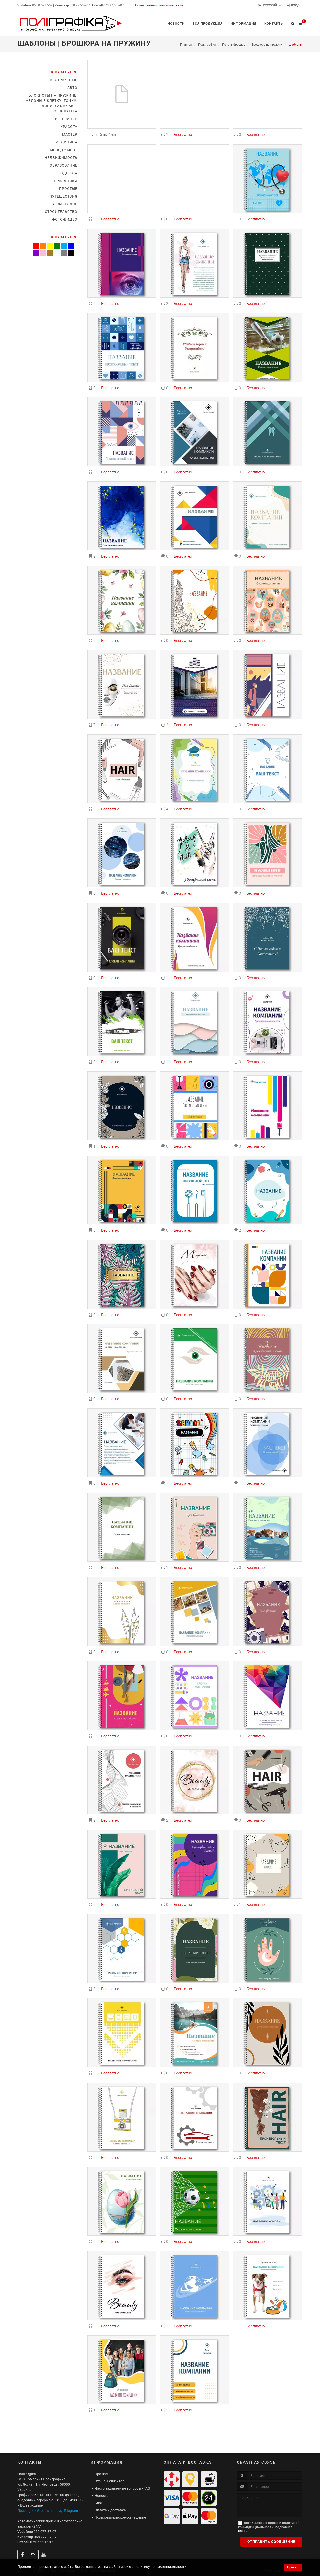 This screenshot has width=320, height=2576. I want to click on Новости, so click(102, 2496).